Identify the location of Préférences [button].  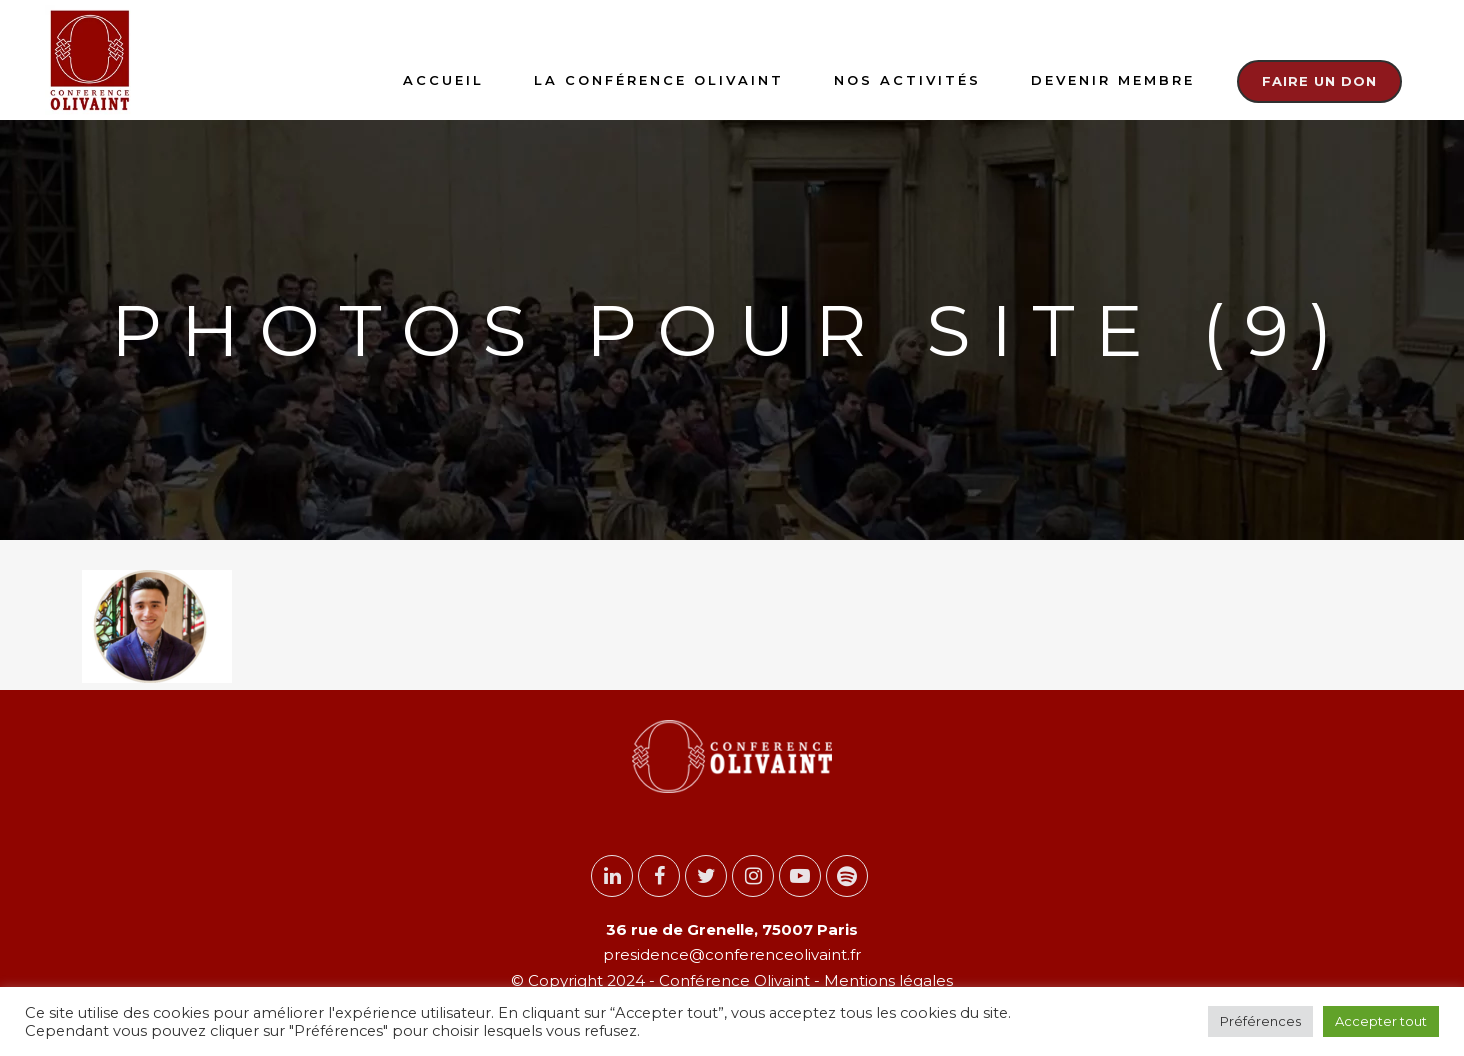
(1260, 1021).